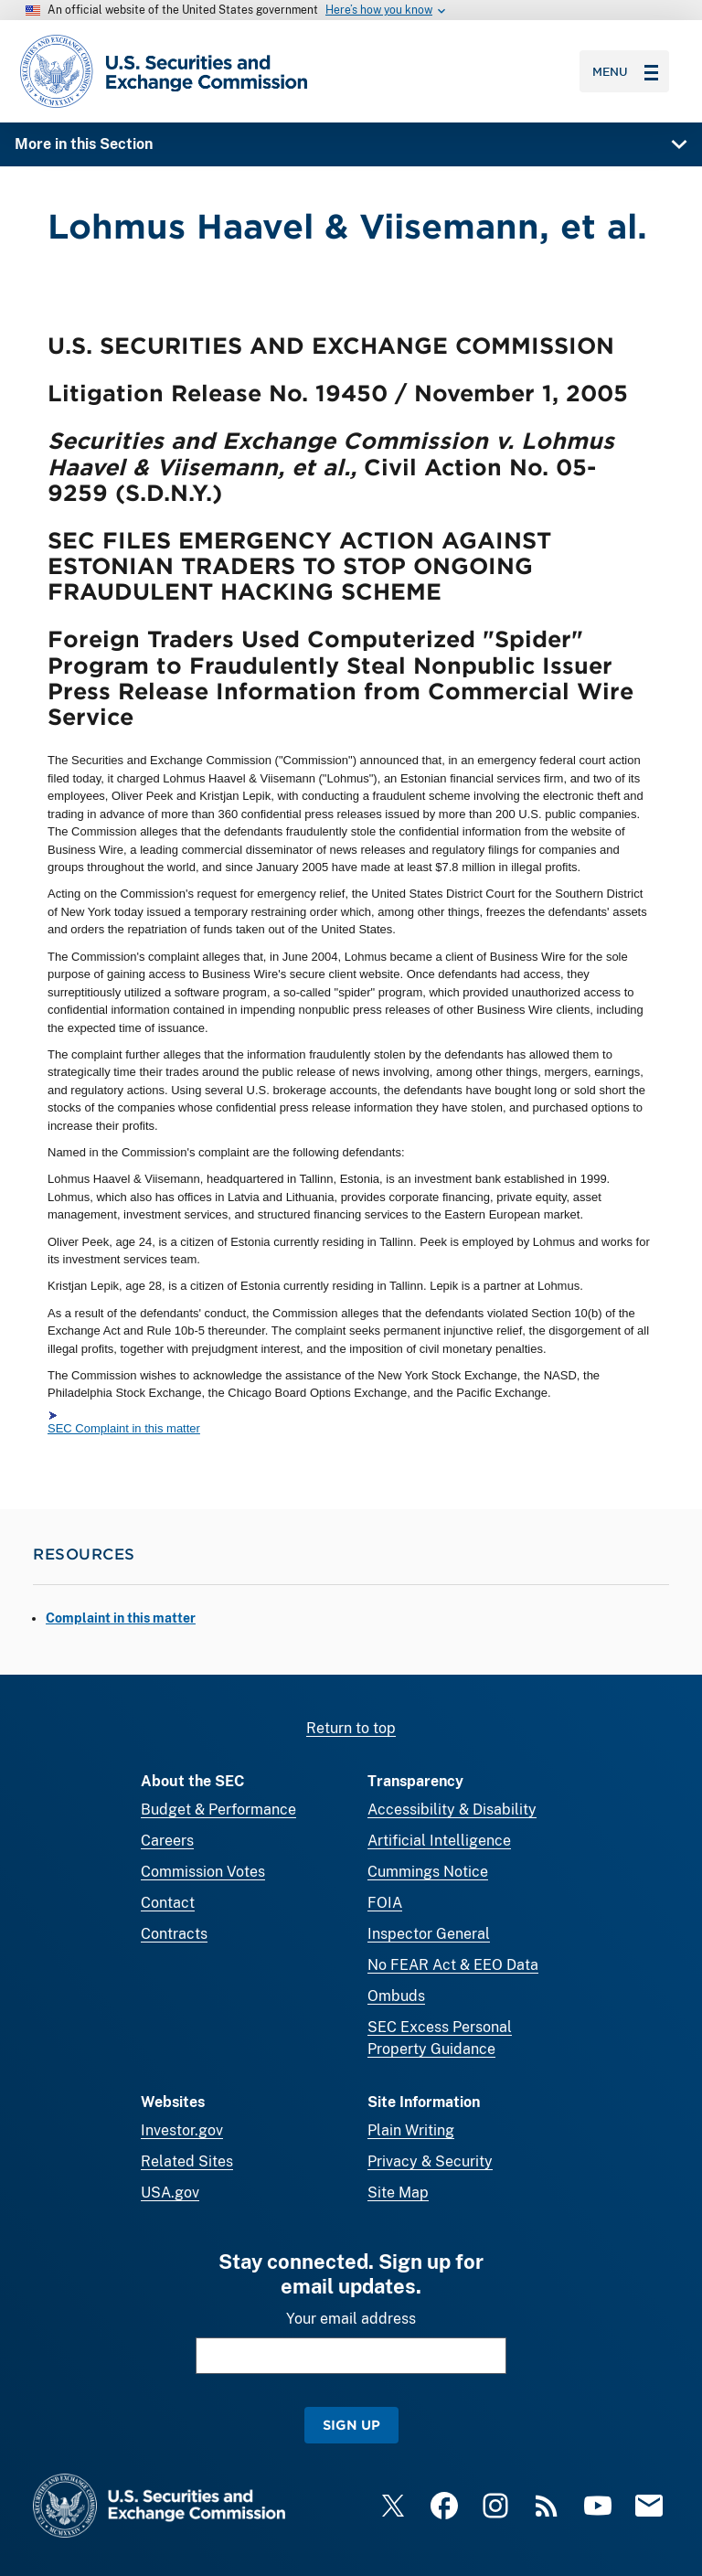 This screenshot has width=702, height=2576. I want to click on Ombuds, so click(396, 1996).